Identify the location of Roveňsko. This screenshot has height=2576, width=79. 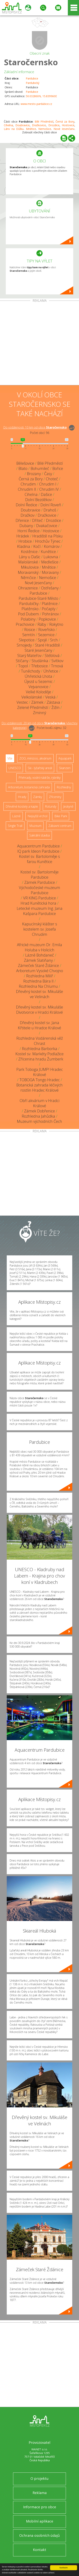
(46, 629).